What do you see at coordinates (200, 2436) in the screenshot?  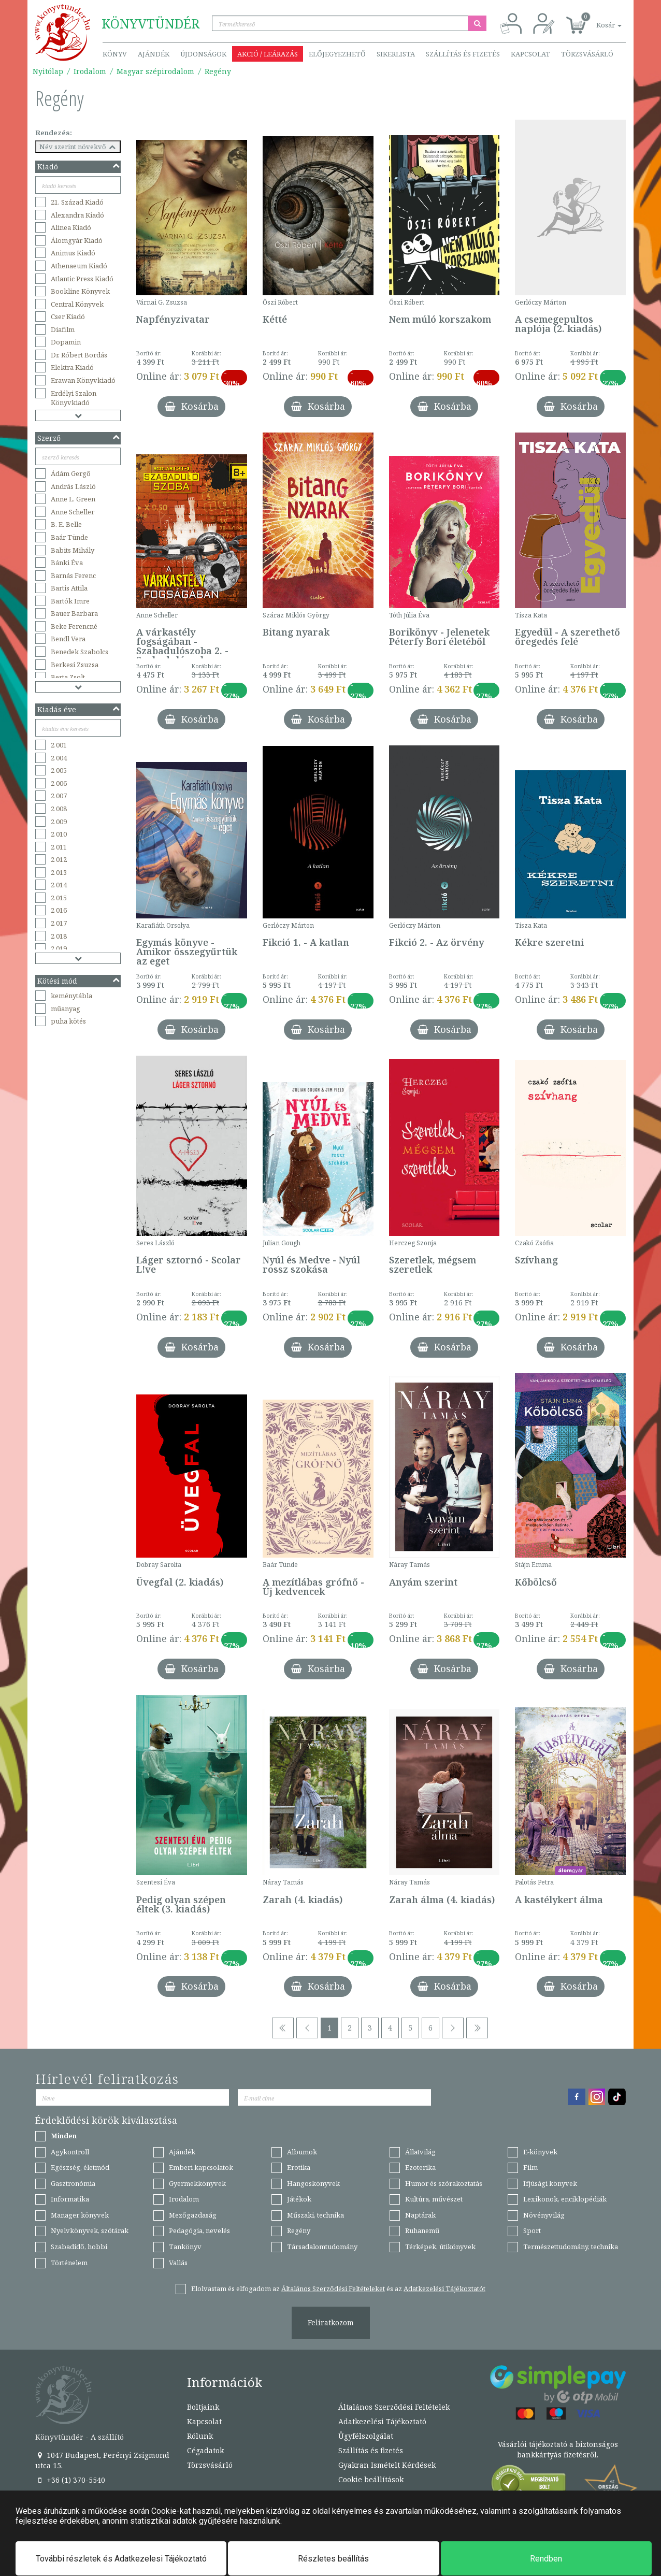 I see `Rólunk` at bounding box center [200, 2436].